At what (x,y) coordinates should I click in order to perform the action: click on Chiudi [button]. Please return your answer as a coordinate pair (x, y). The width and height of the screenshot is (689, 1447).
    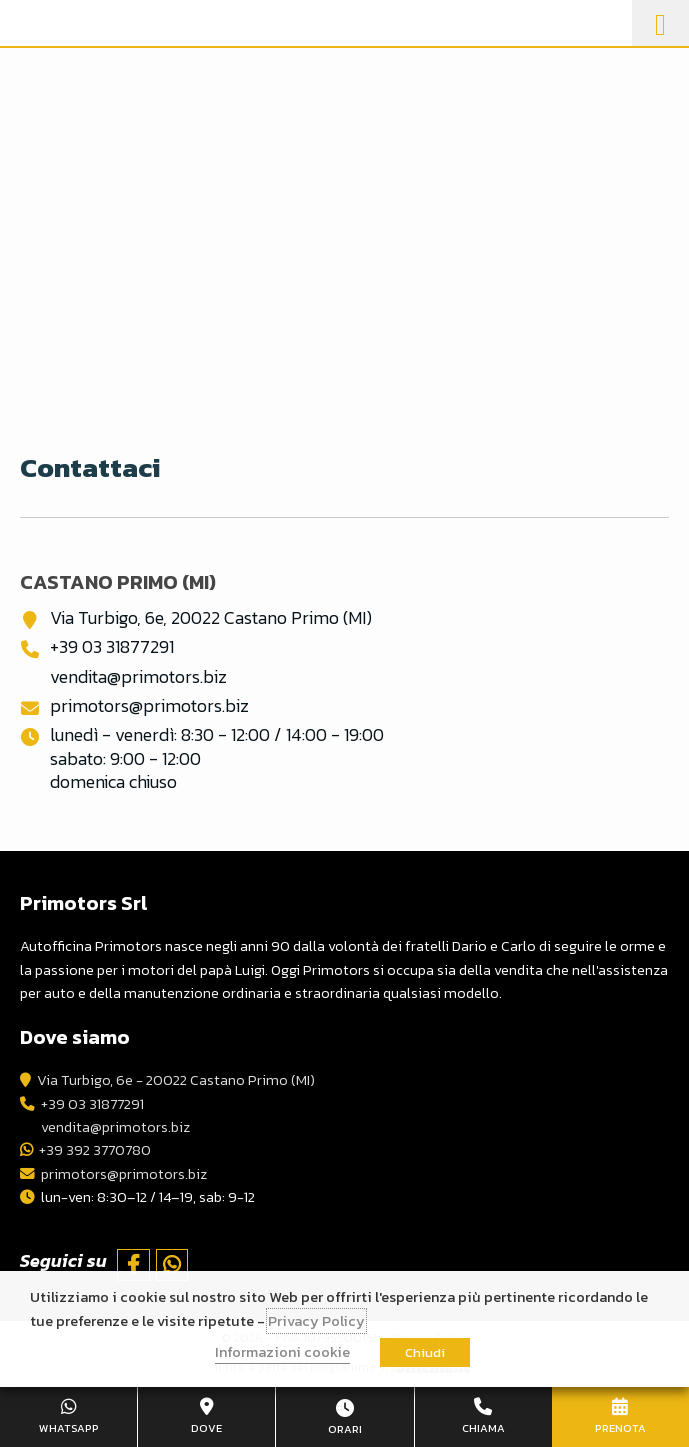
    Looking at the image, I should click on (425, 1352).